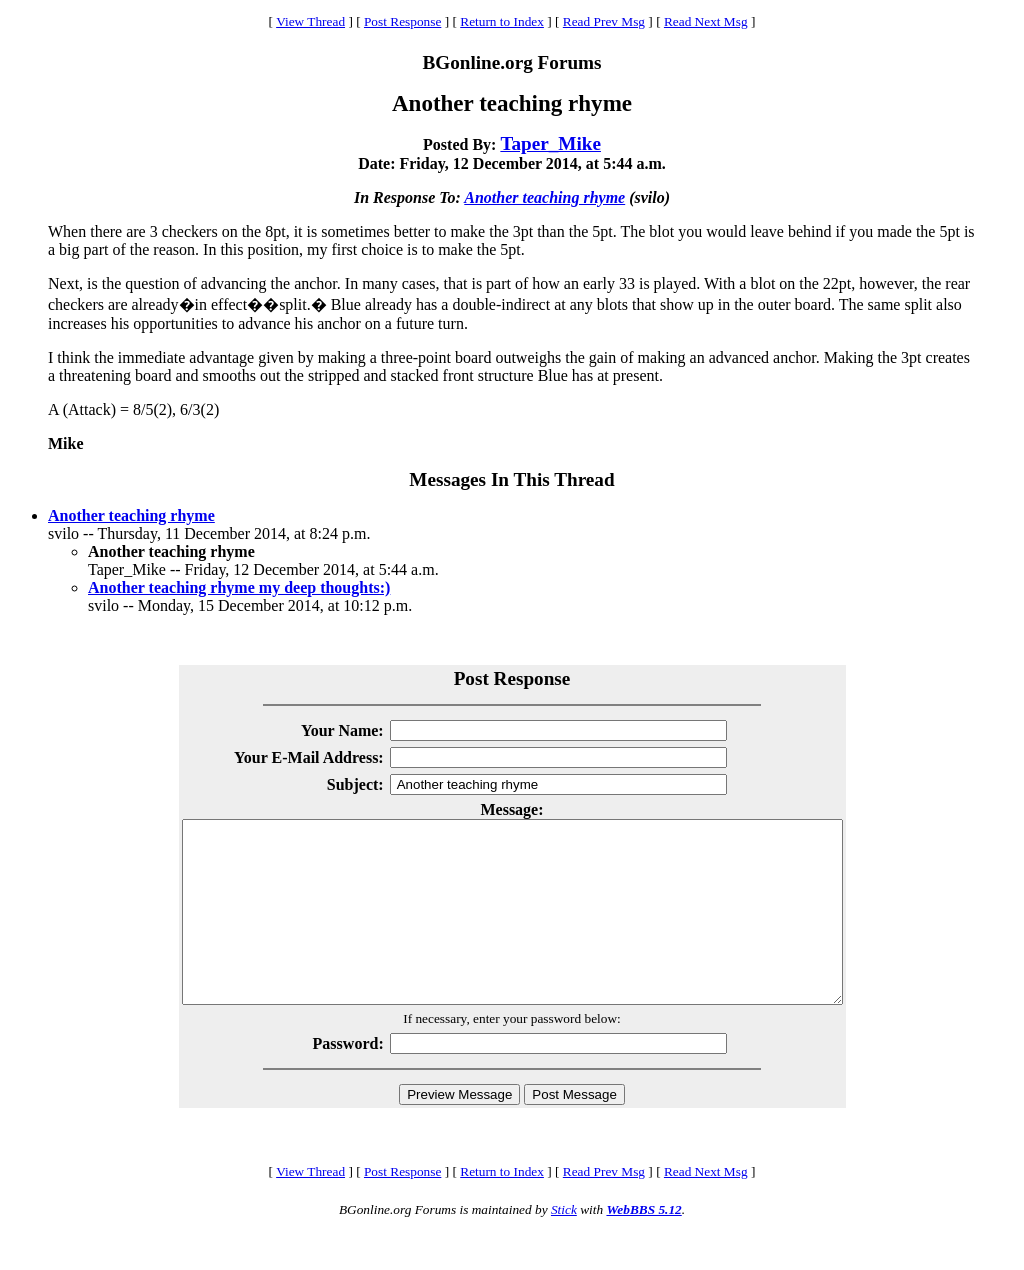 The image size is (1024, 1270). What do you see at coordinates (402, 21) in the screenshot?
I see `Post Response` at bounding box center [402, 21].